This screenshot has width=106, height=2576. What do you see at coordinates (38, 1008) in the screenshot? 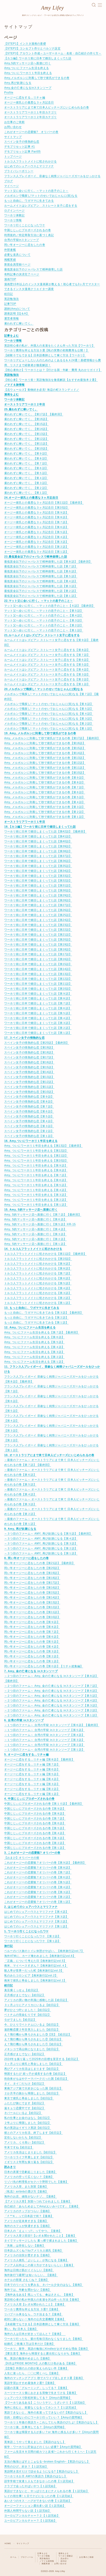
I see `ワーホリ前に日本で婚活しまくってた話【第６話】` at bounding box center [38, 1008].